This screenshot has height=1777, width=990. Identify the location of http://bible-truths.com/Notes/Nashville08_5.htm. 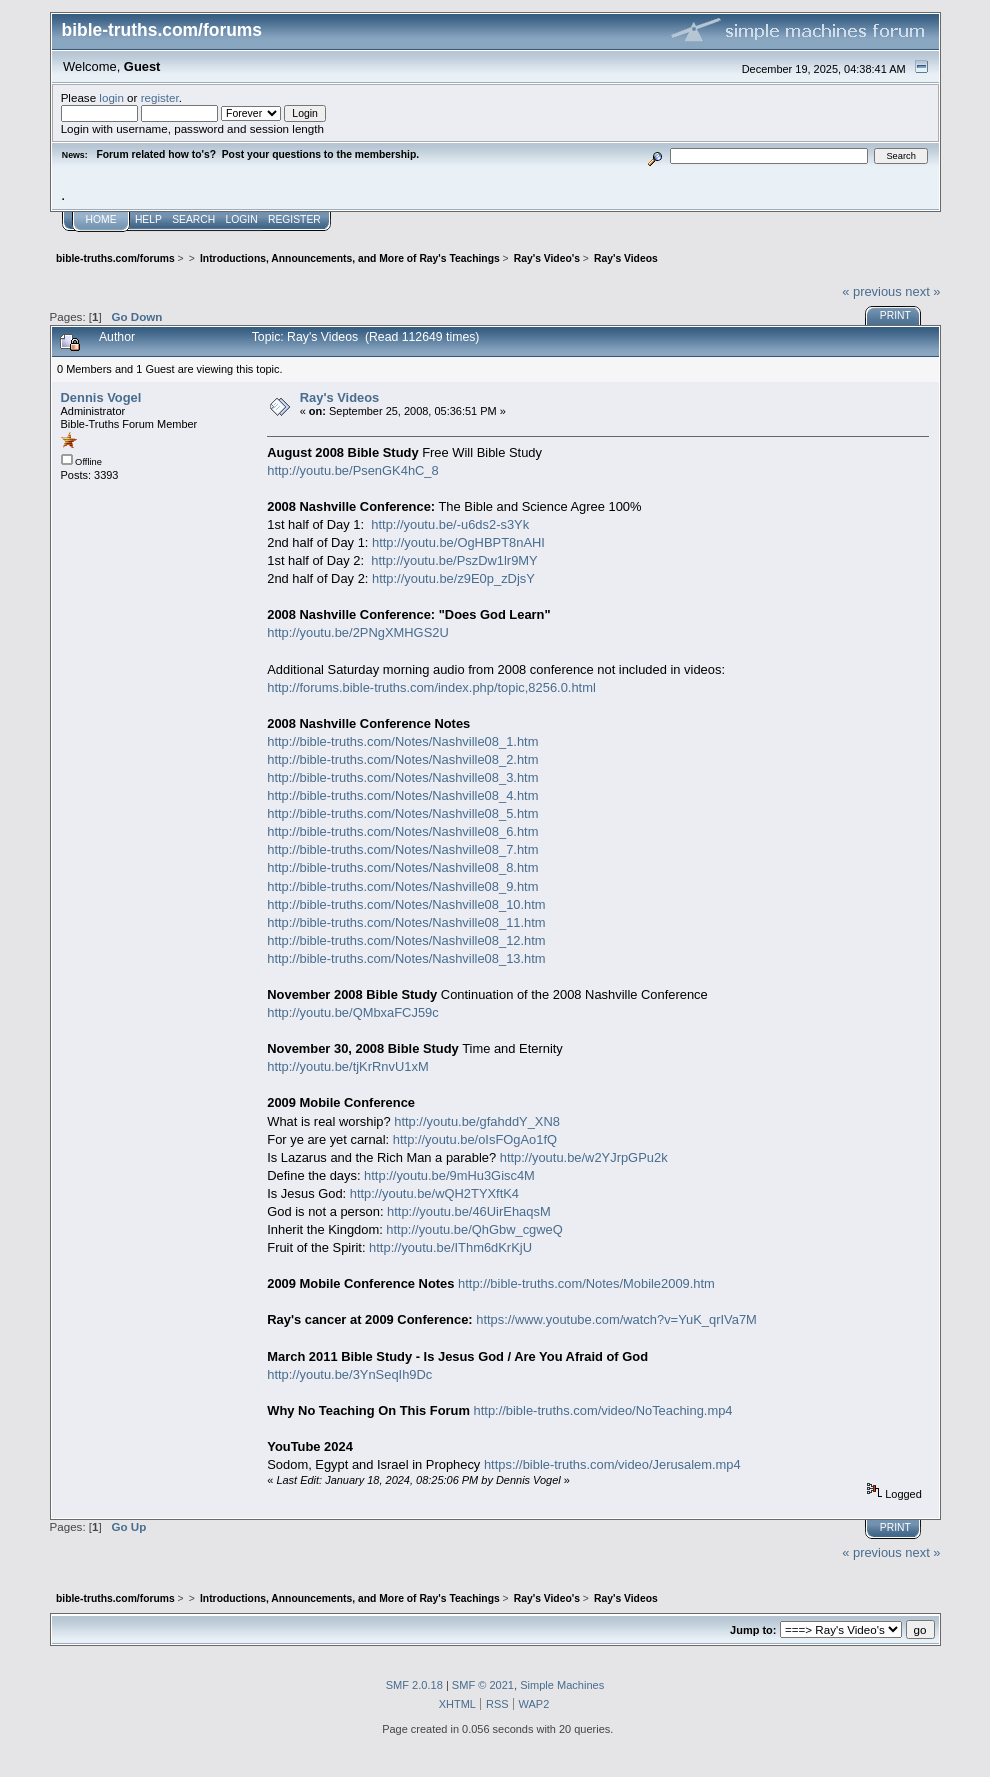
(402, 813).